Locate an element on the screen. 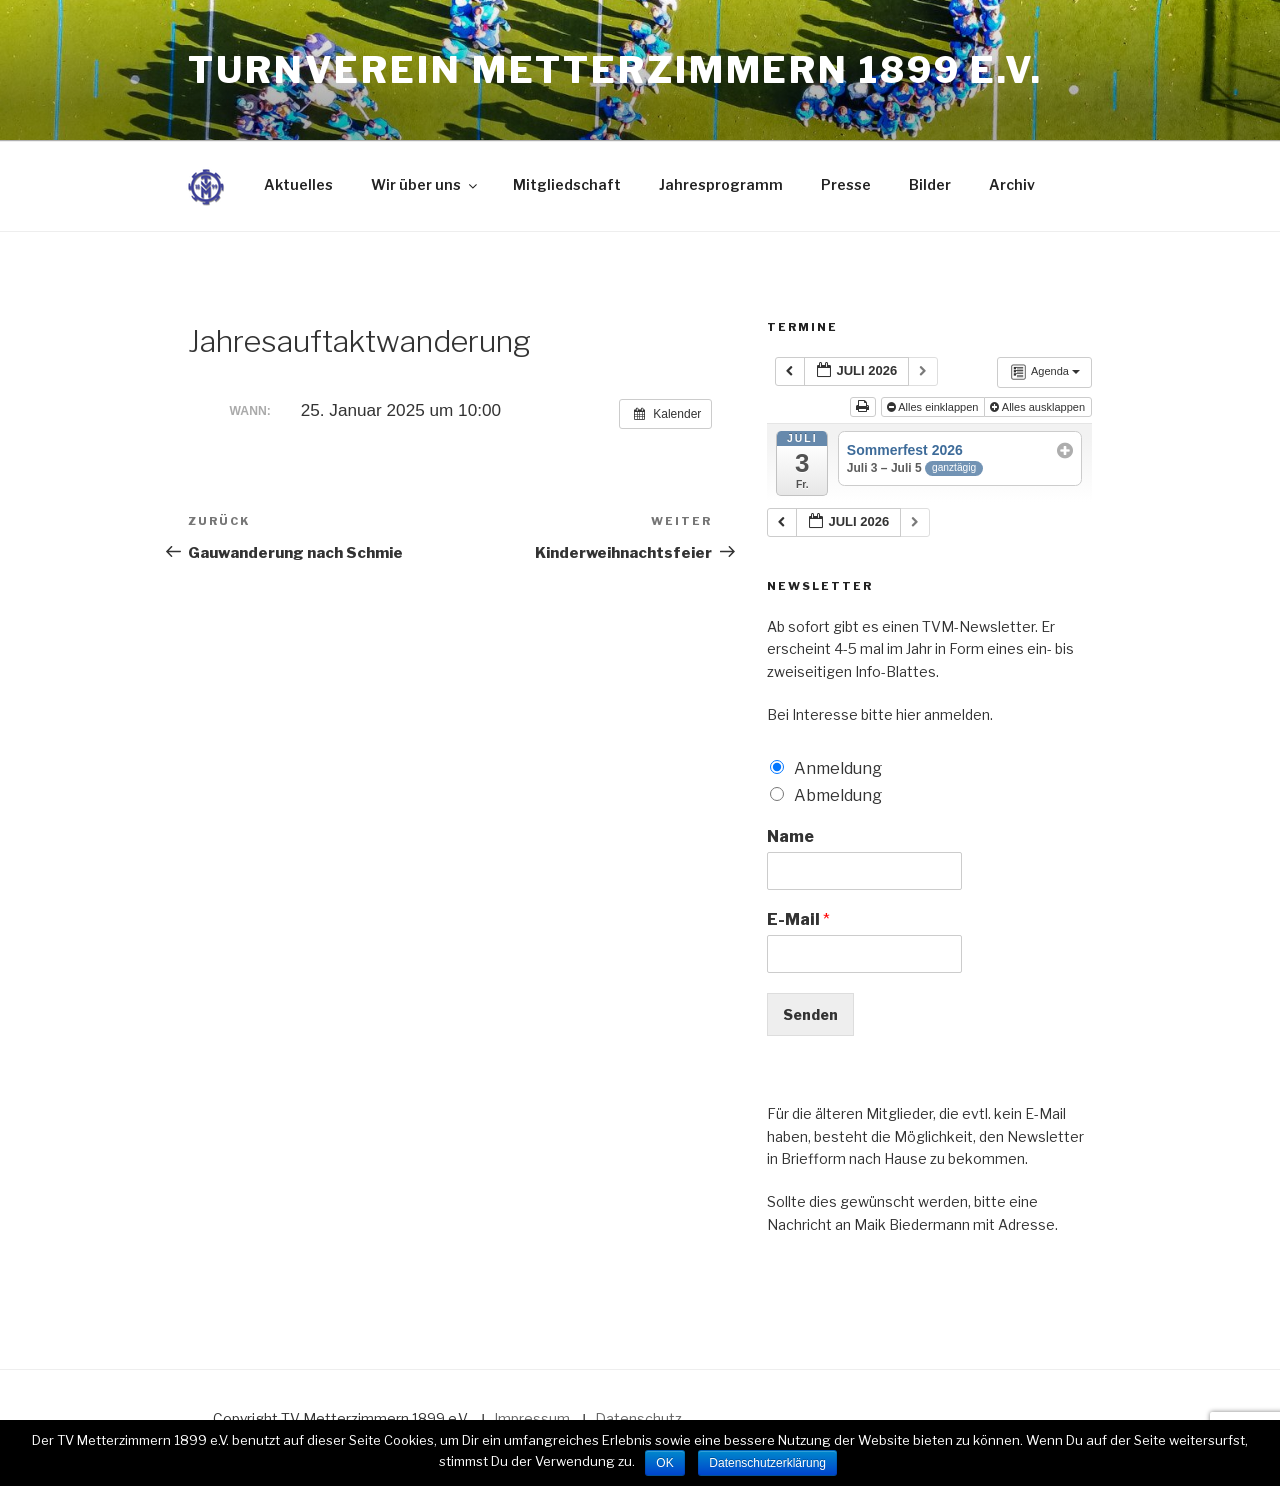  Alles einklappen is located at coordinates (934, 407).